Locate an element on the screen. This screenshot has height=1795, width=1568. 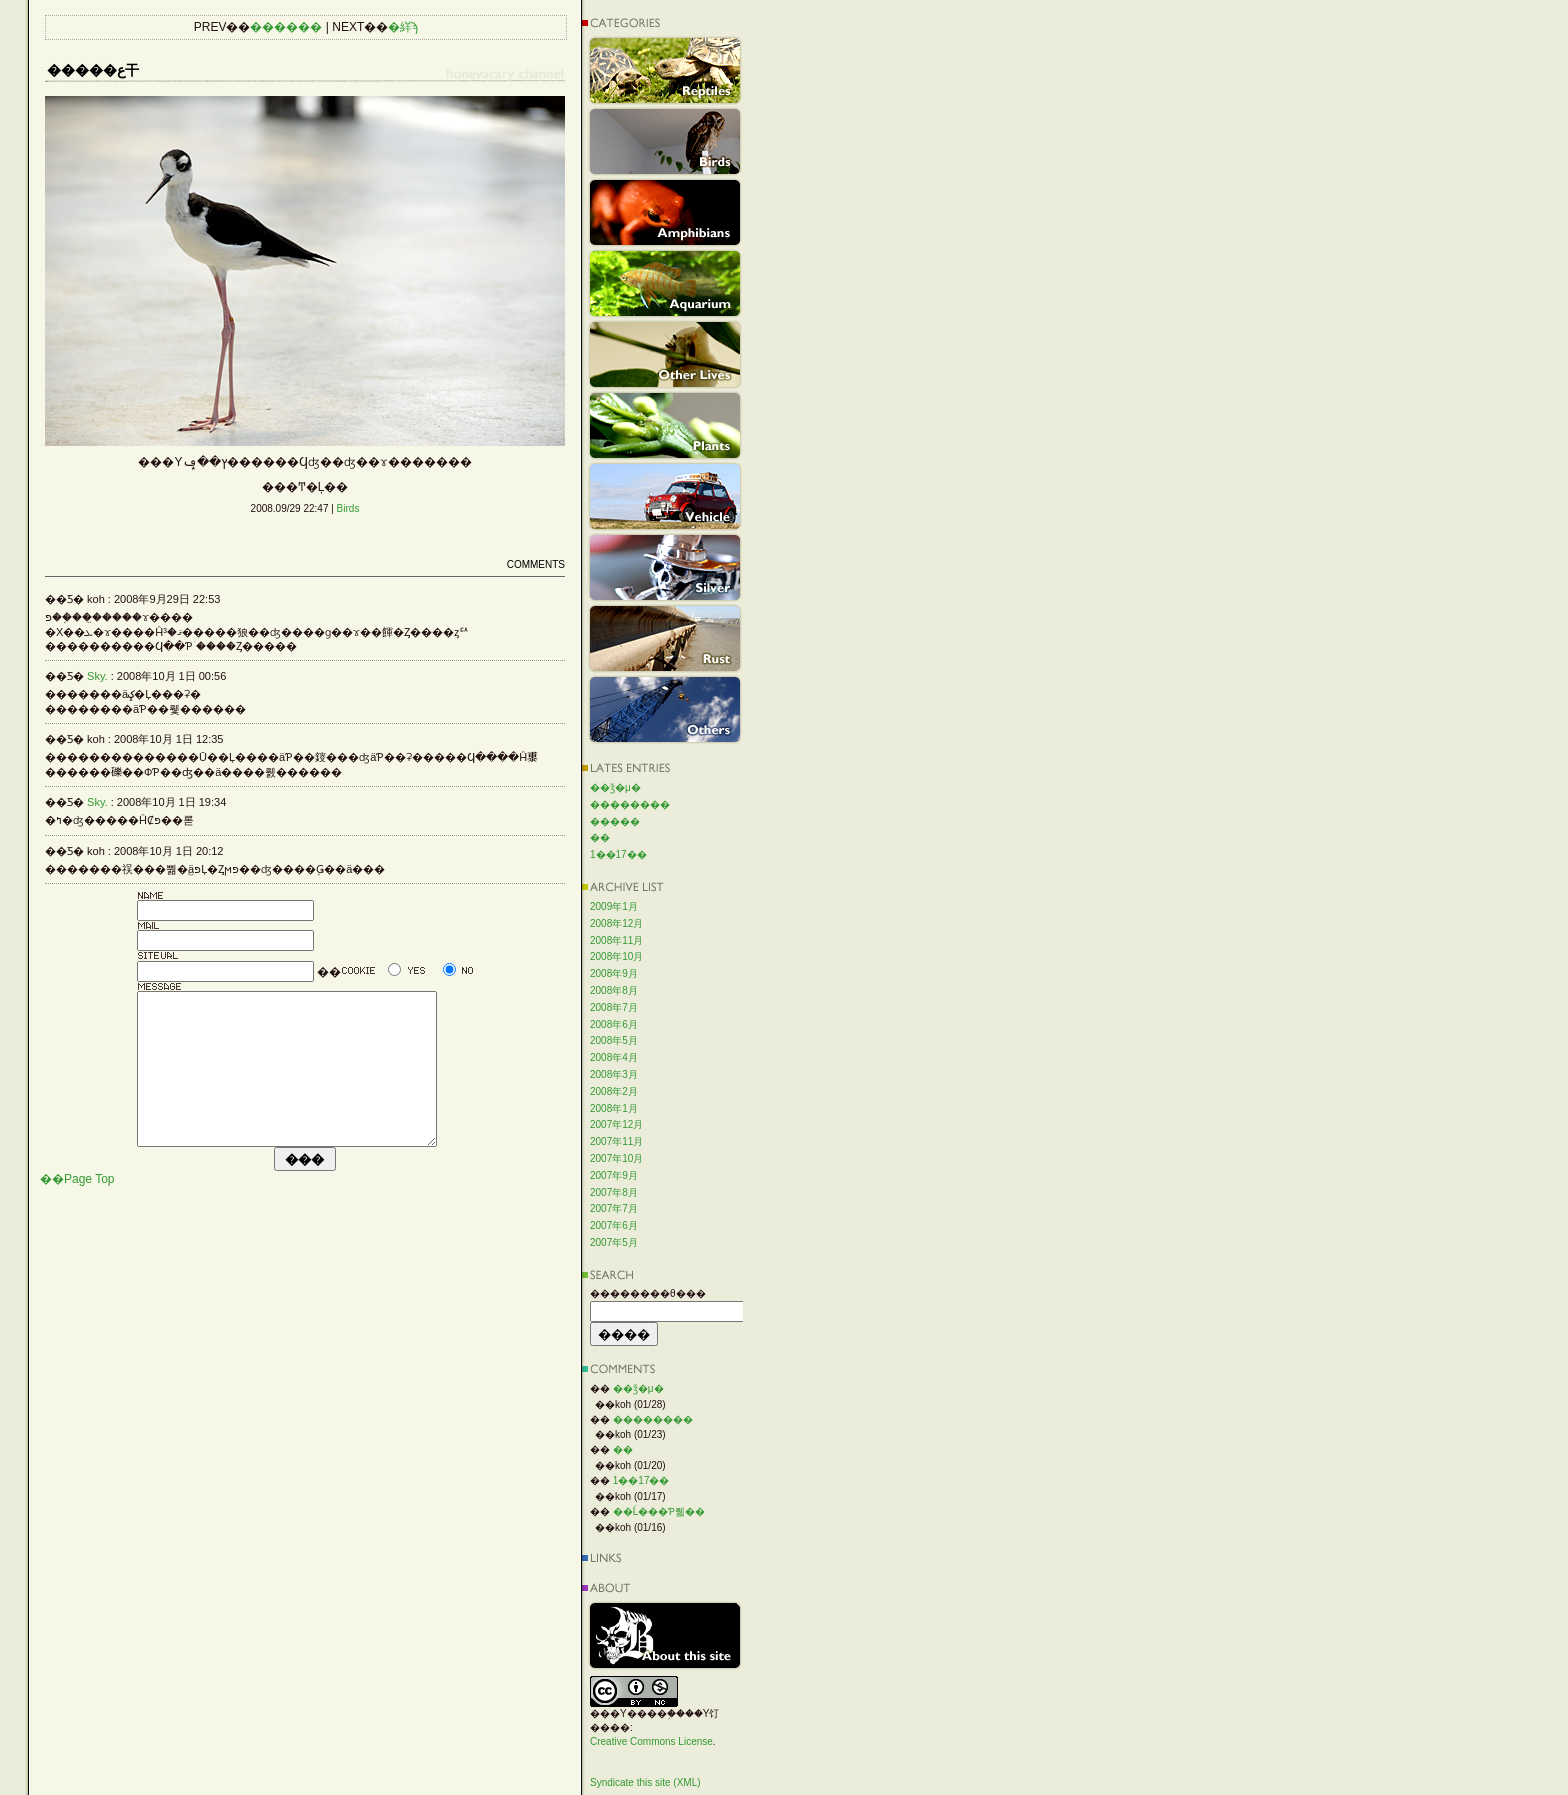
2007年6月 is located at coordinates (614, 1225).